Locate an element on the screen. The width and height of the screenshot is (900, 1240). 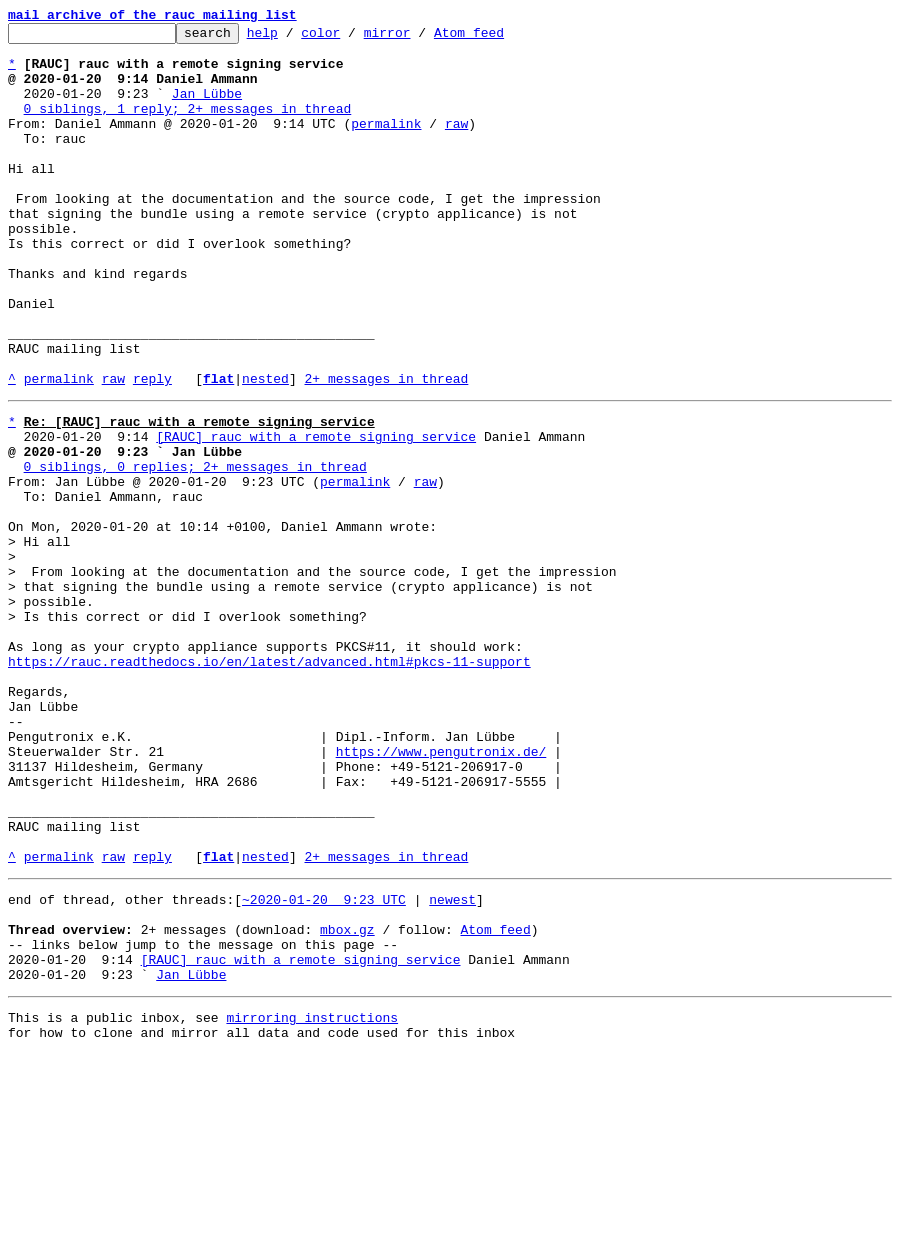
2+ messages in thread is located at coordinates (386, 450).